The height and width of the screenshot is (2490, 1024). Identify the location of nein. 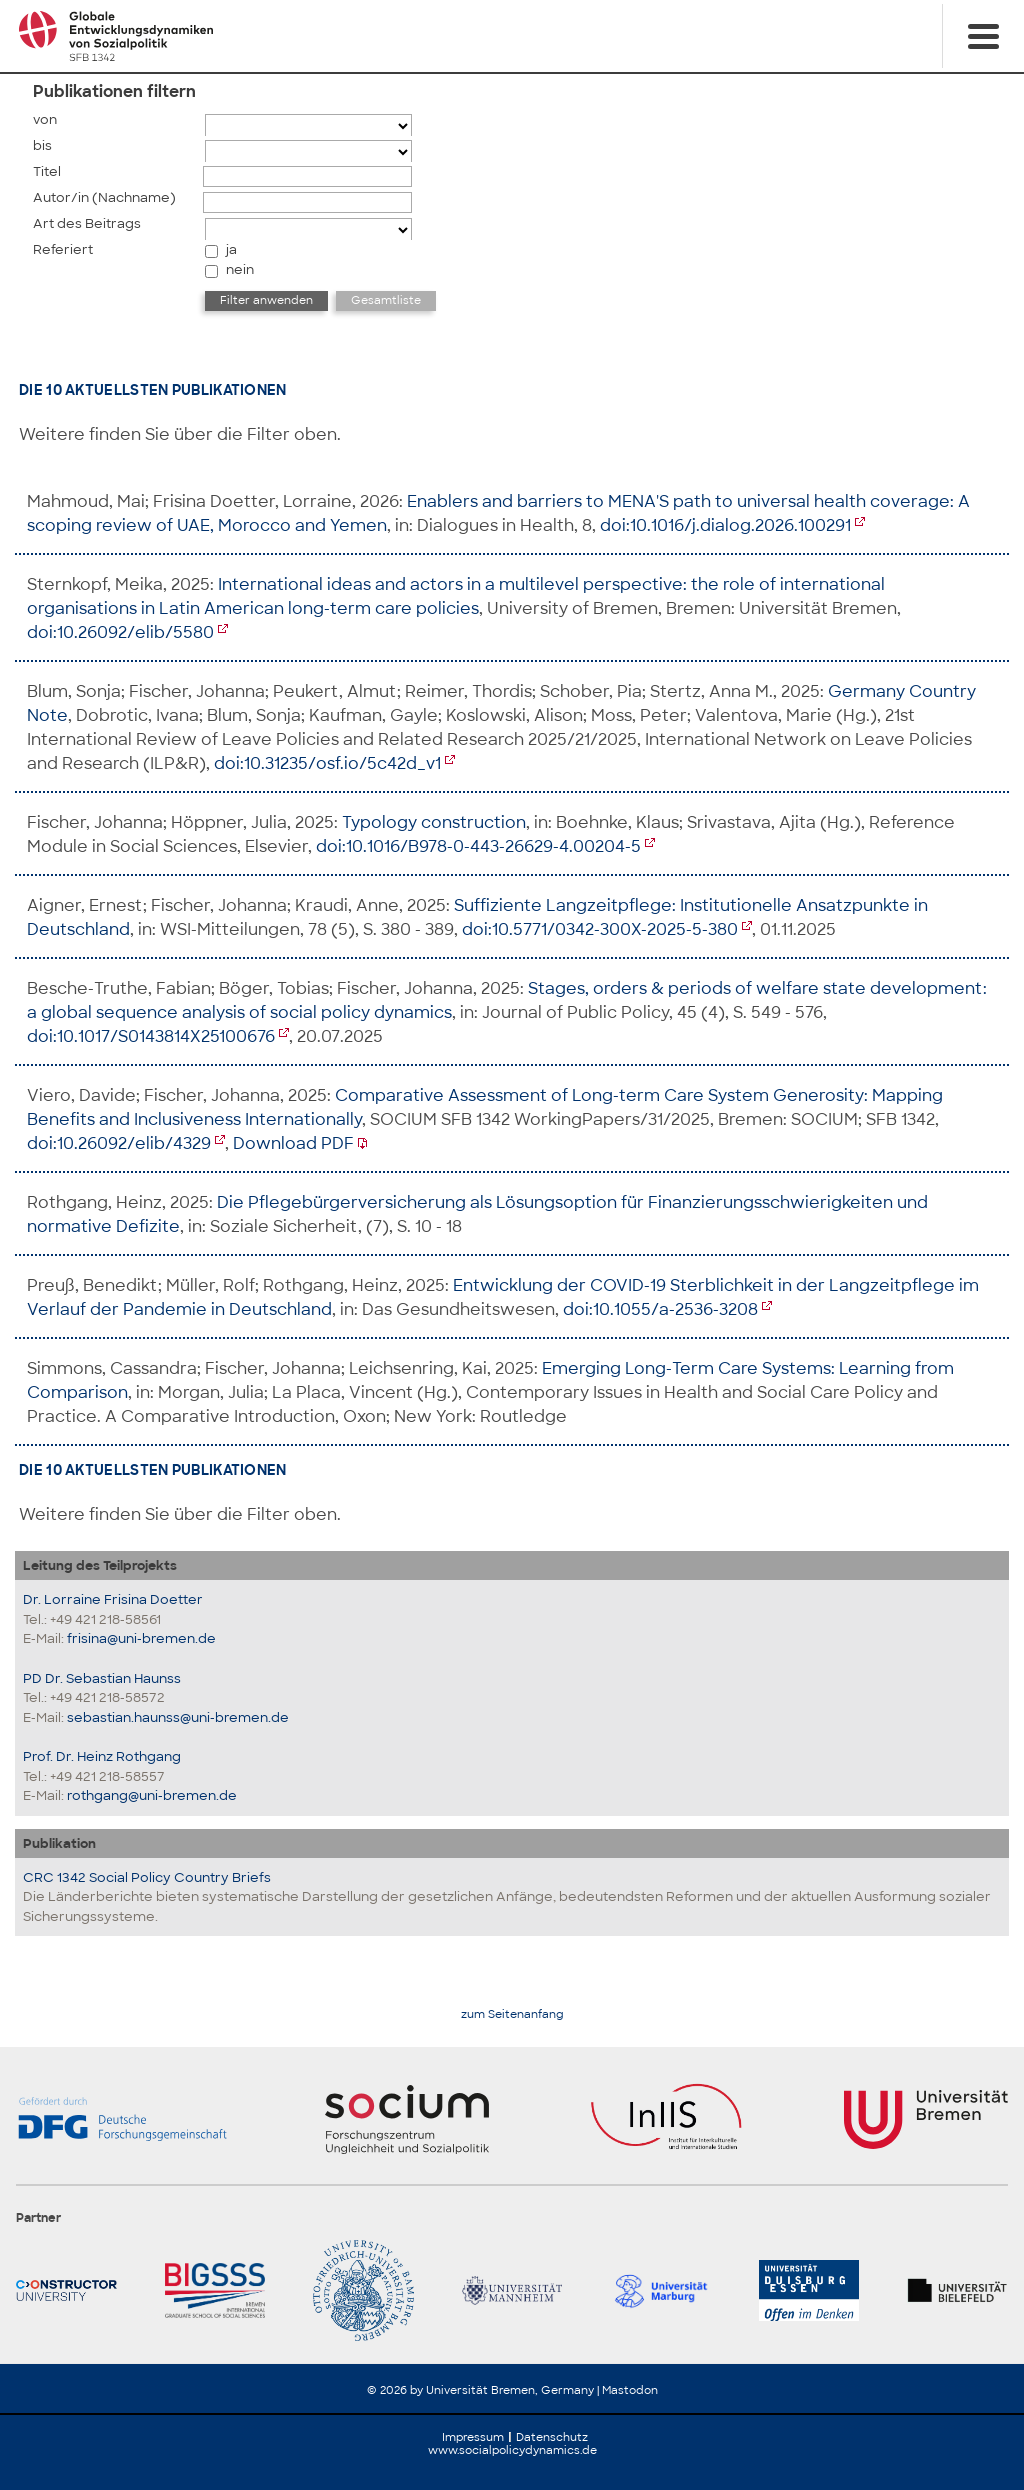
(240, 269).